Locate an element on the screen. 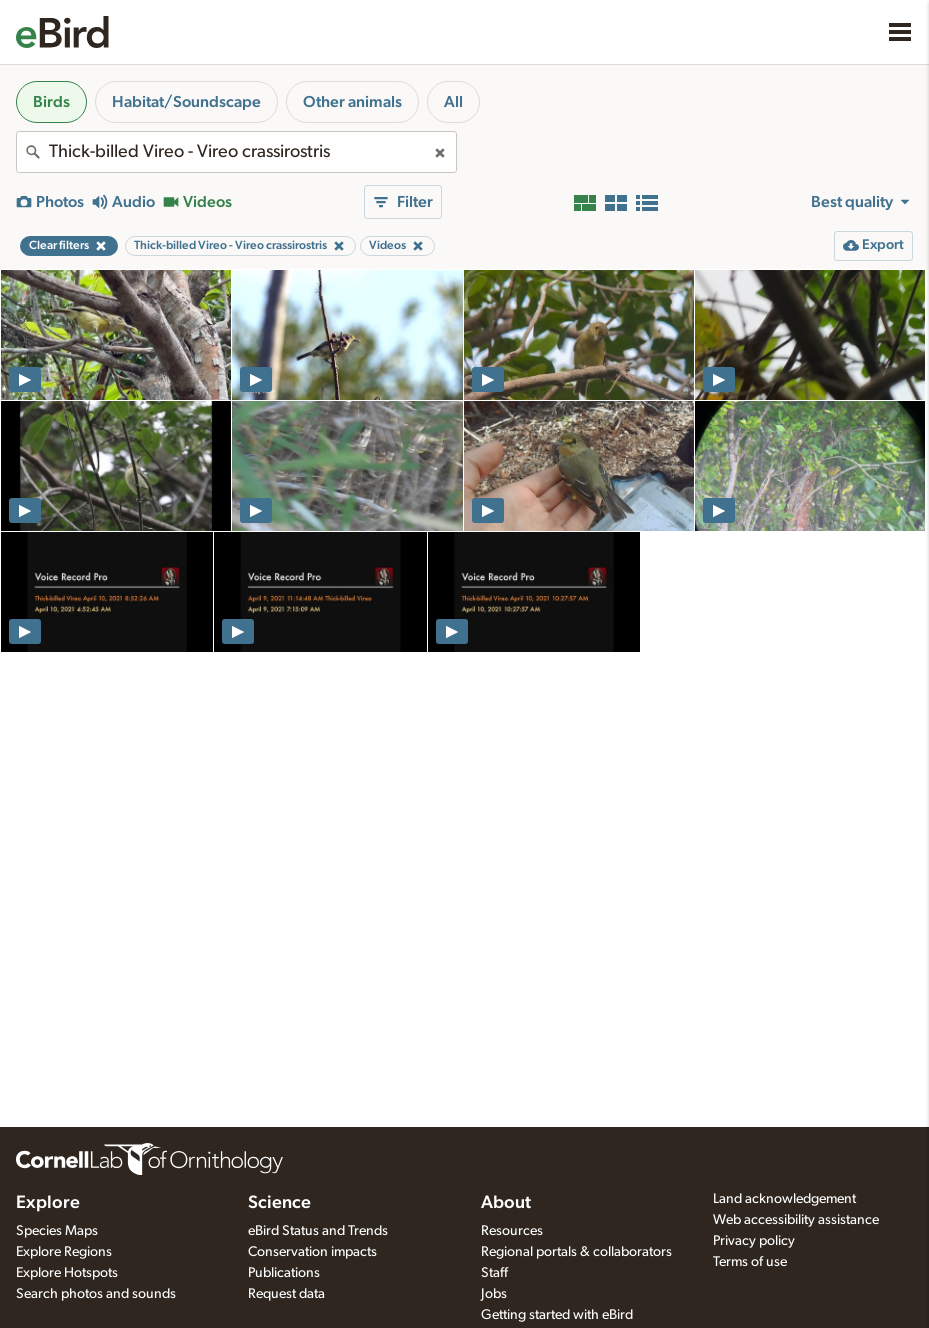  Other animals is located at coordinates (352, 102).